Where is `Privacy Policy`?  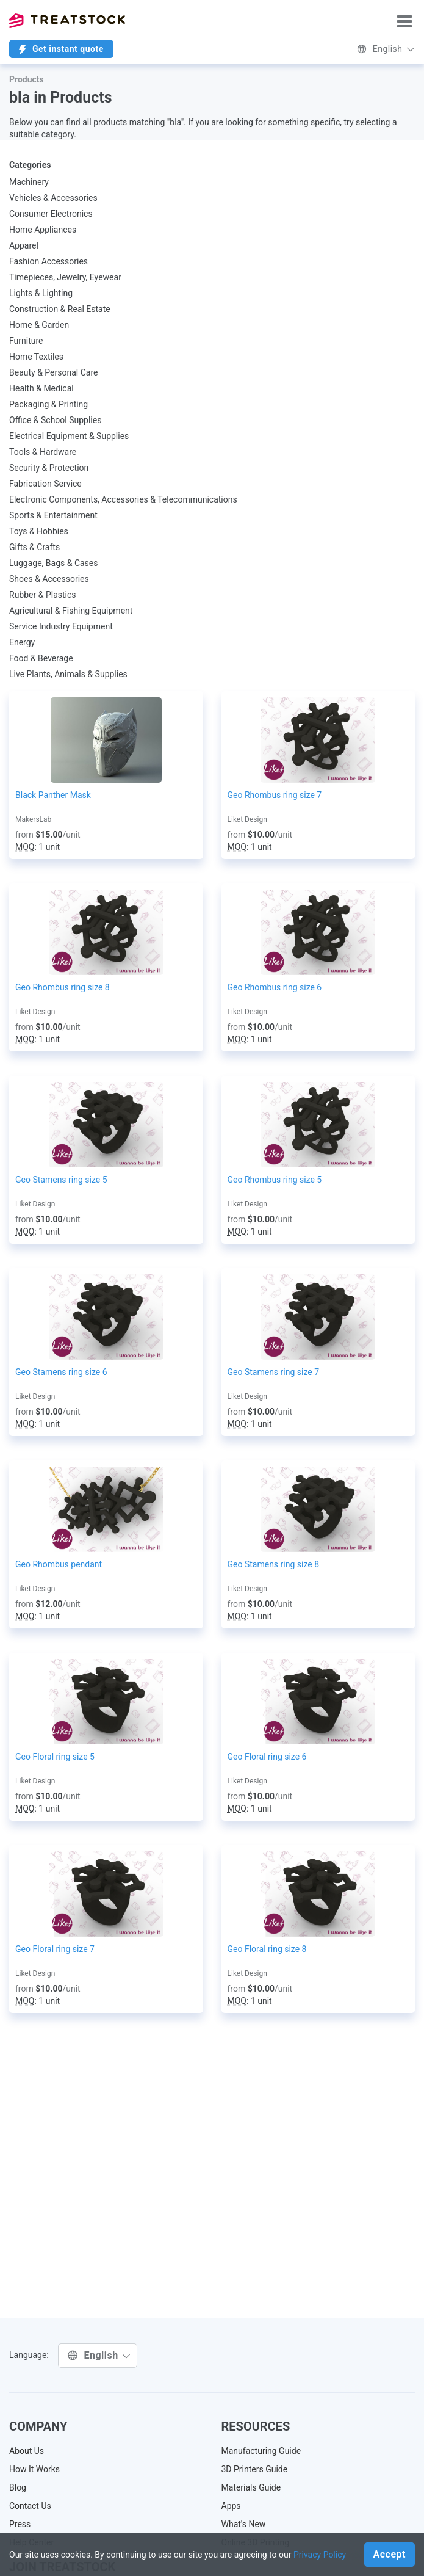
Privacy Policy is located at coordinates (319, 2555).